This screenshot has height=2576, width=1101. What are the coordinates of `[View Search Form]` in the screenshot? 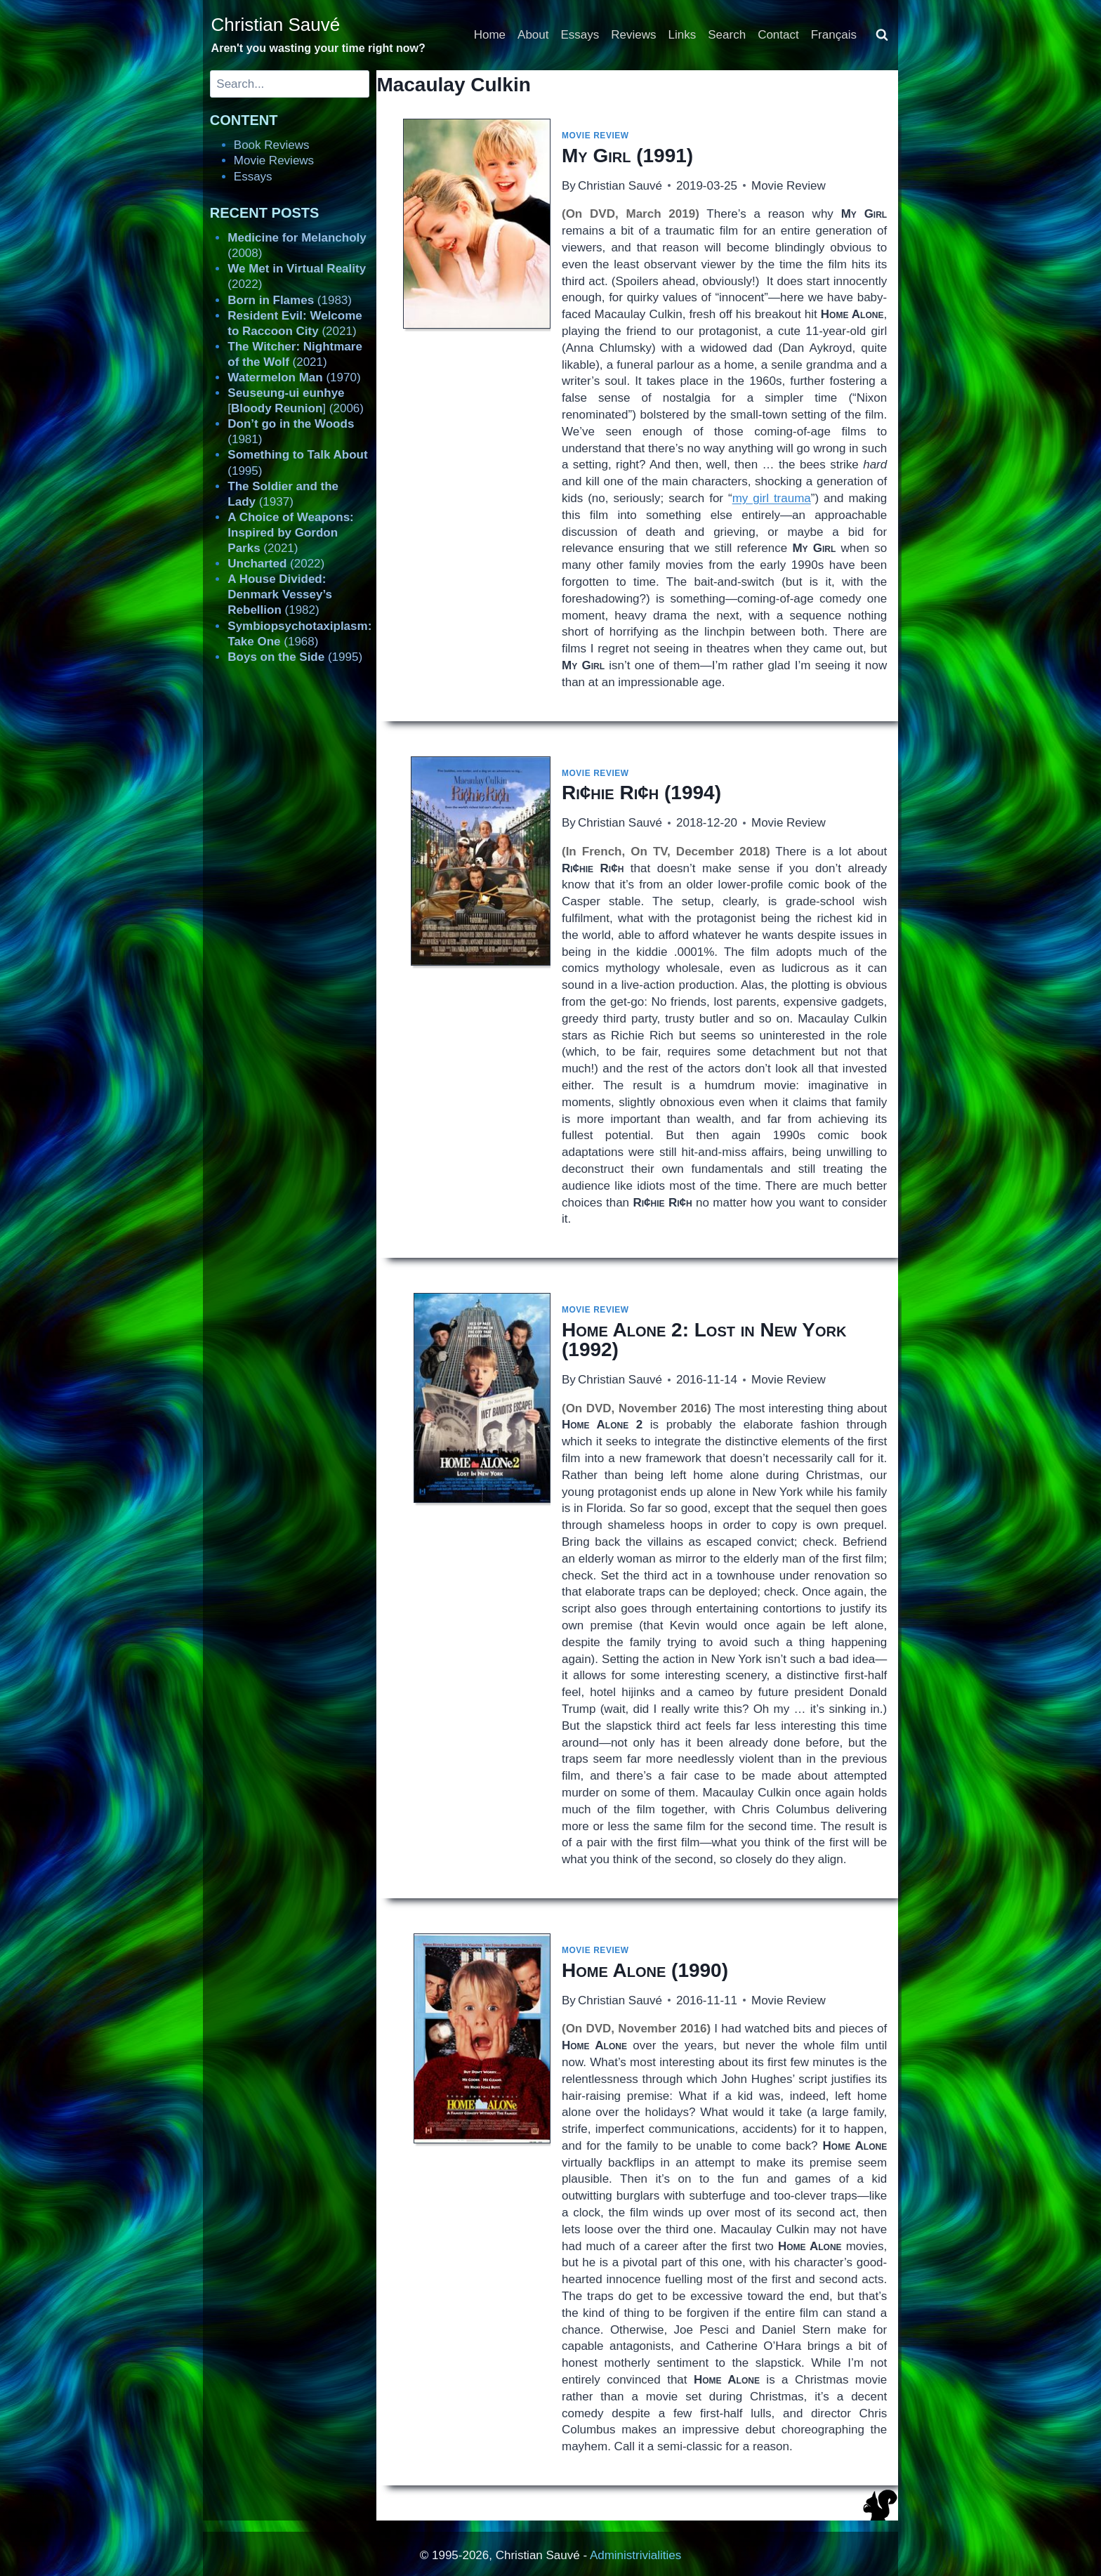 It's located at (882, 35).